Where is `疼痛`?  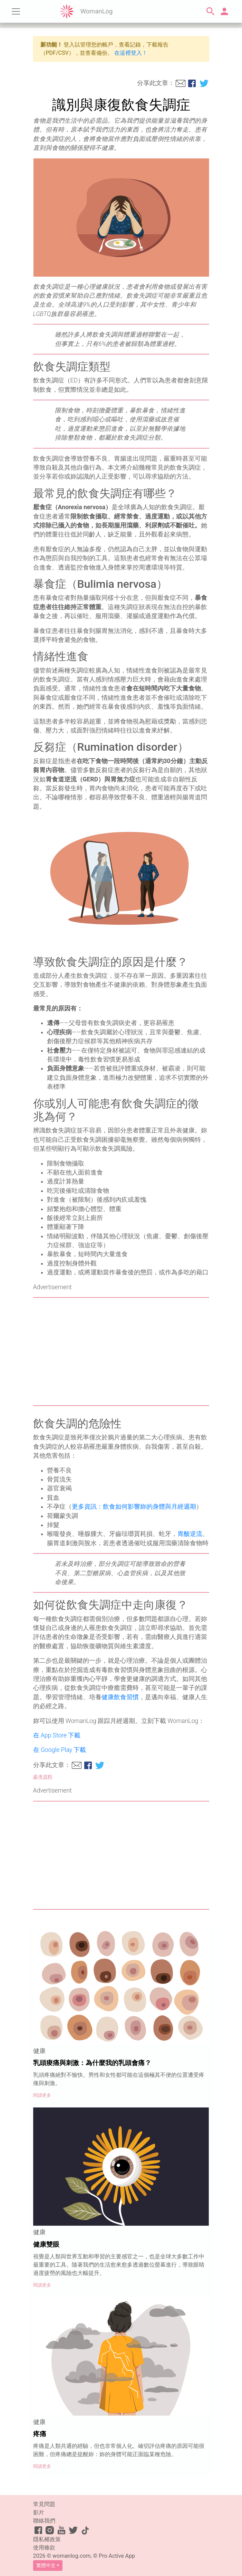 疼痛 is located at coordinates (39, 2434).